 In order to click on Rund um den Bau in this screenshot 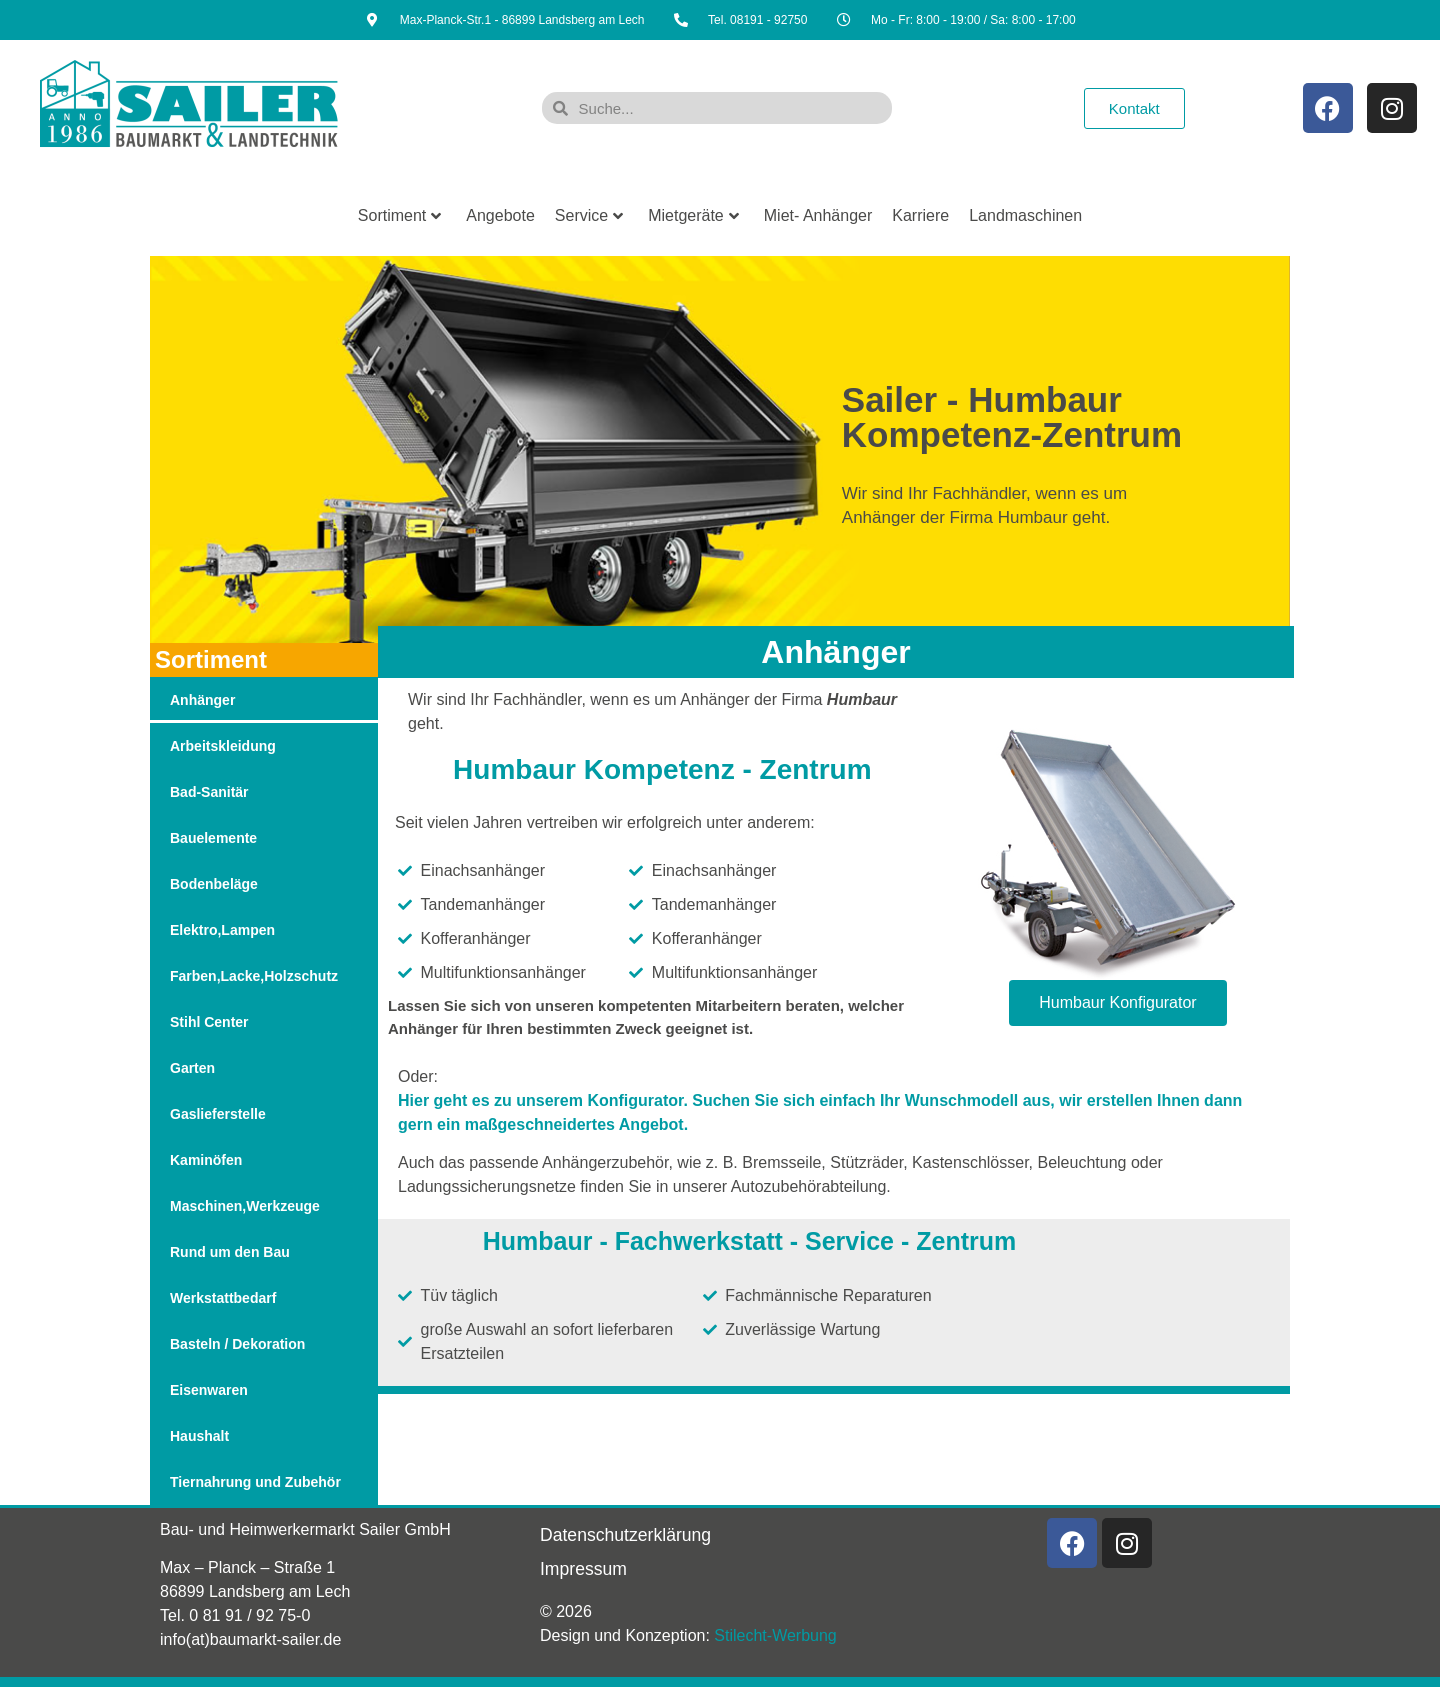, I will do `click(230, 1252)`.